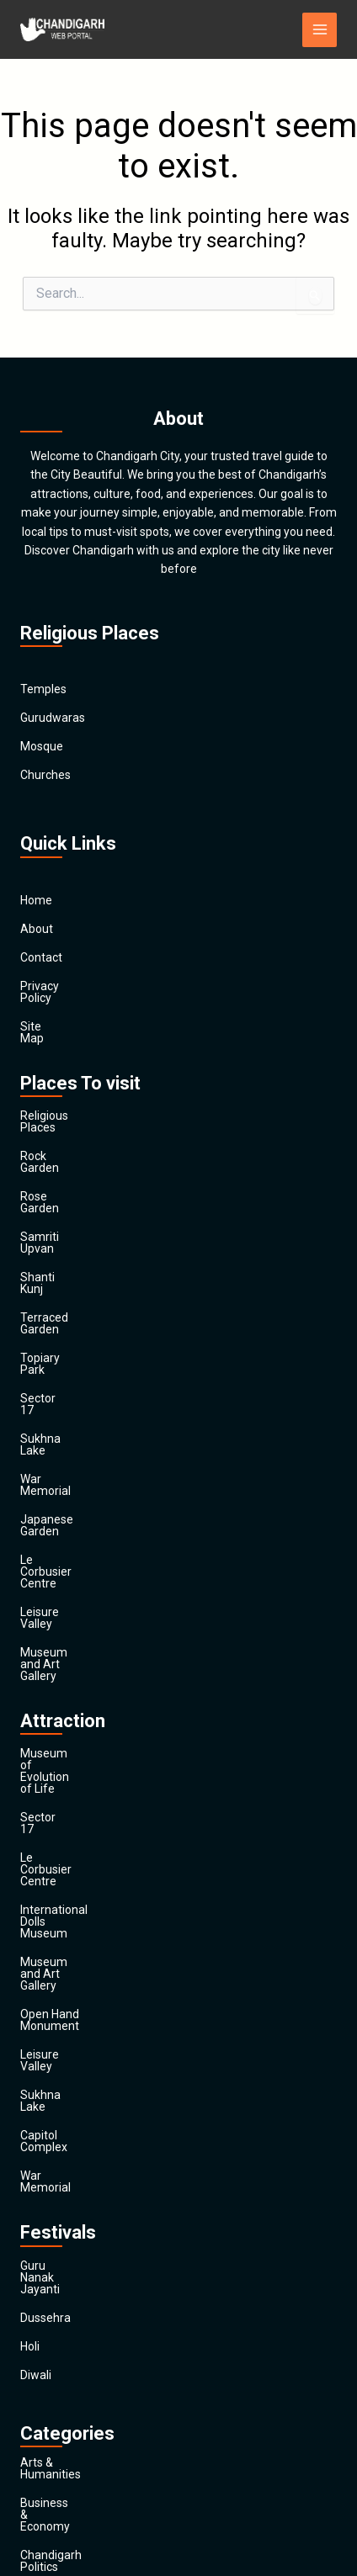  I want to click on Temples, so click(43, 689).